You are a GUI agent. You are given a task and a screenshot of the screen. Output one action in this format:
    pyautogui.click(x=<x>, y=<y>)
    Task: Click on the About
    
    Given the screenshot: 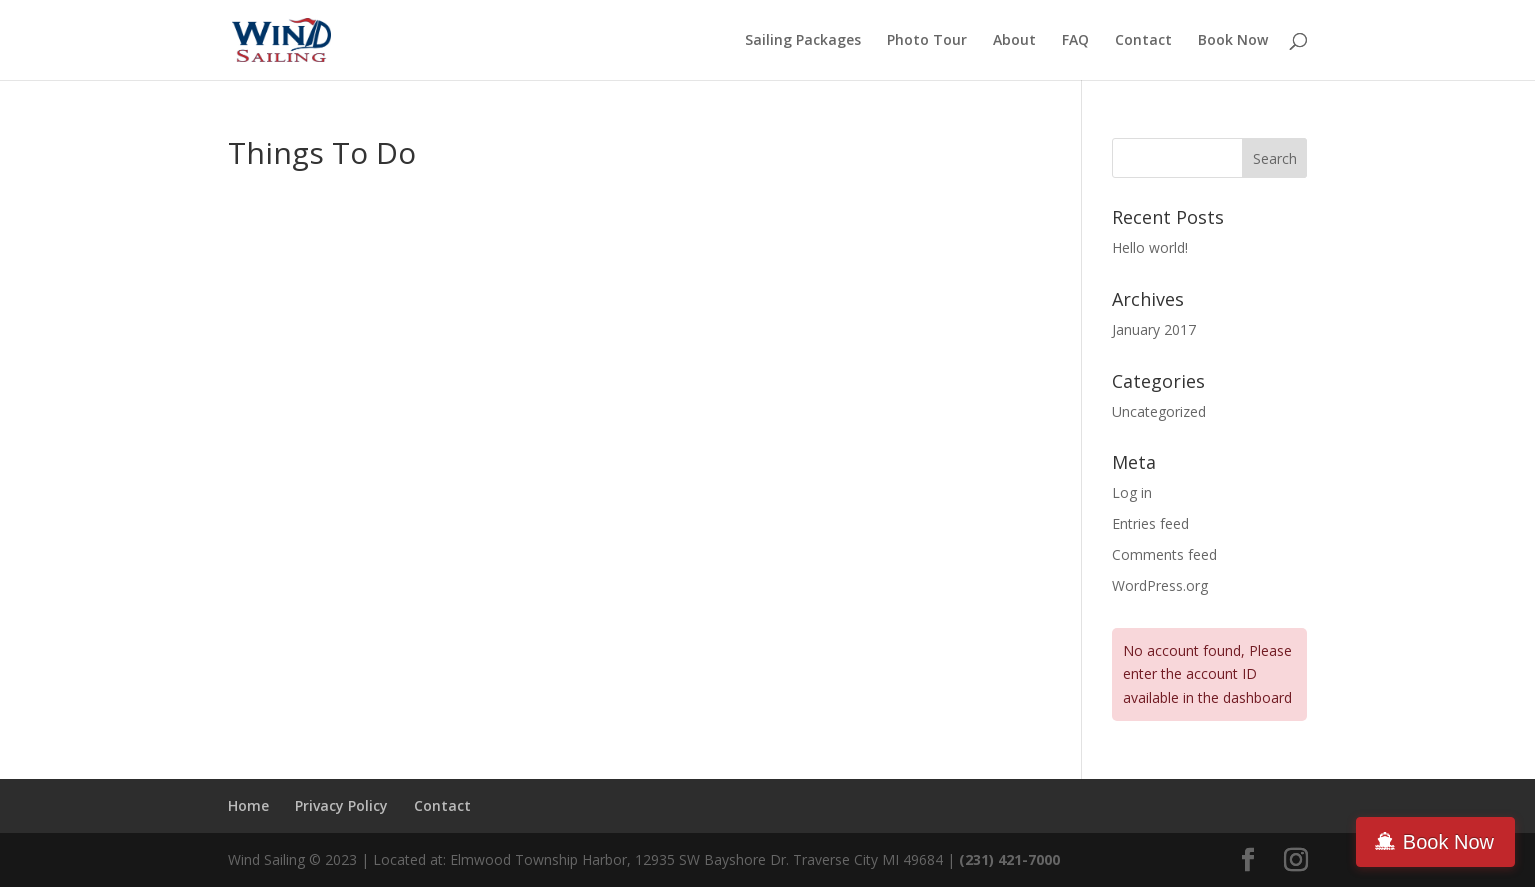 What is the action you would take?
    pyautogui.click(x=1014, y=41)
    